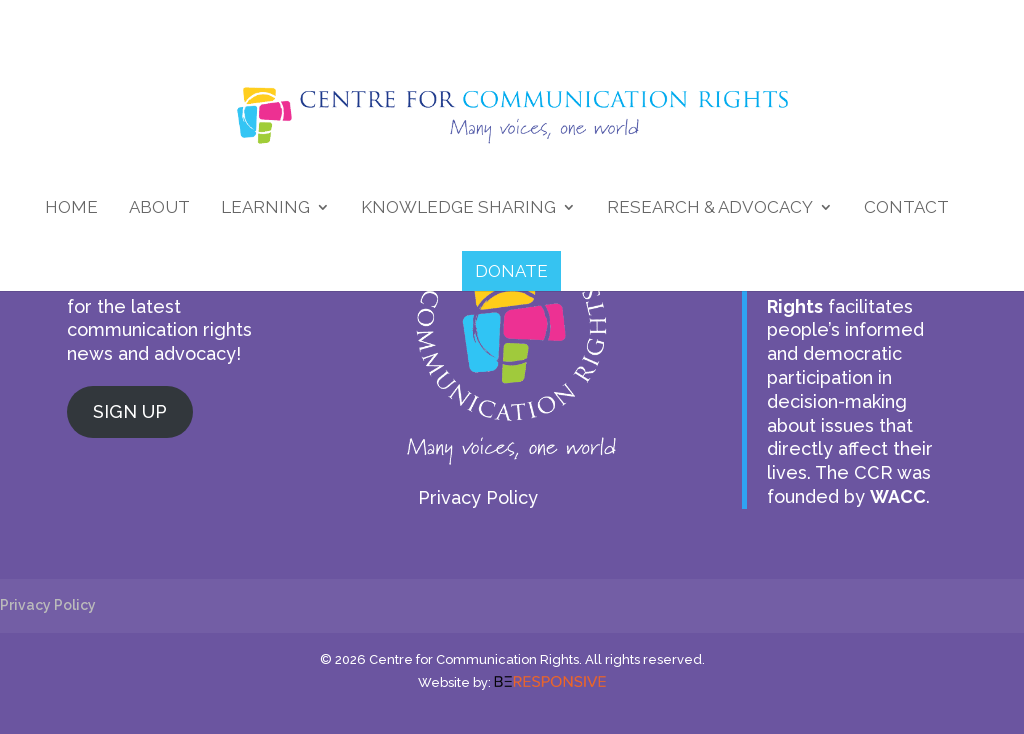 The image size is (1024, 734). I want to click on SIGN UP, so click(130, 411).